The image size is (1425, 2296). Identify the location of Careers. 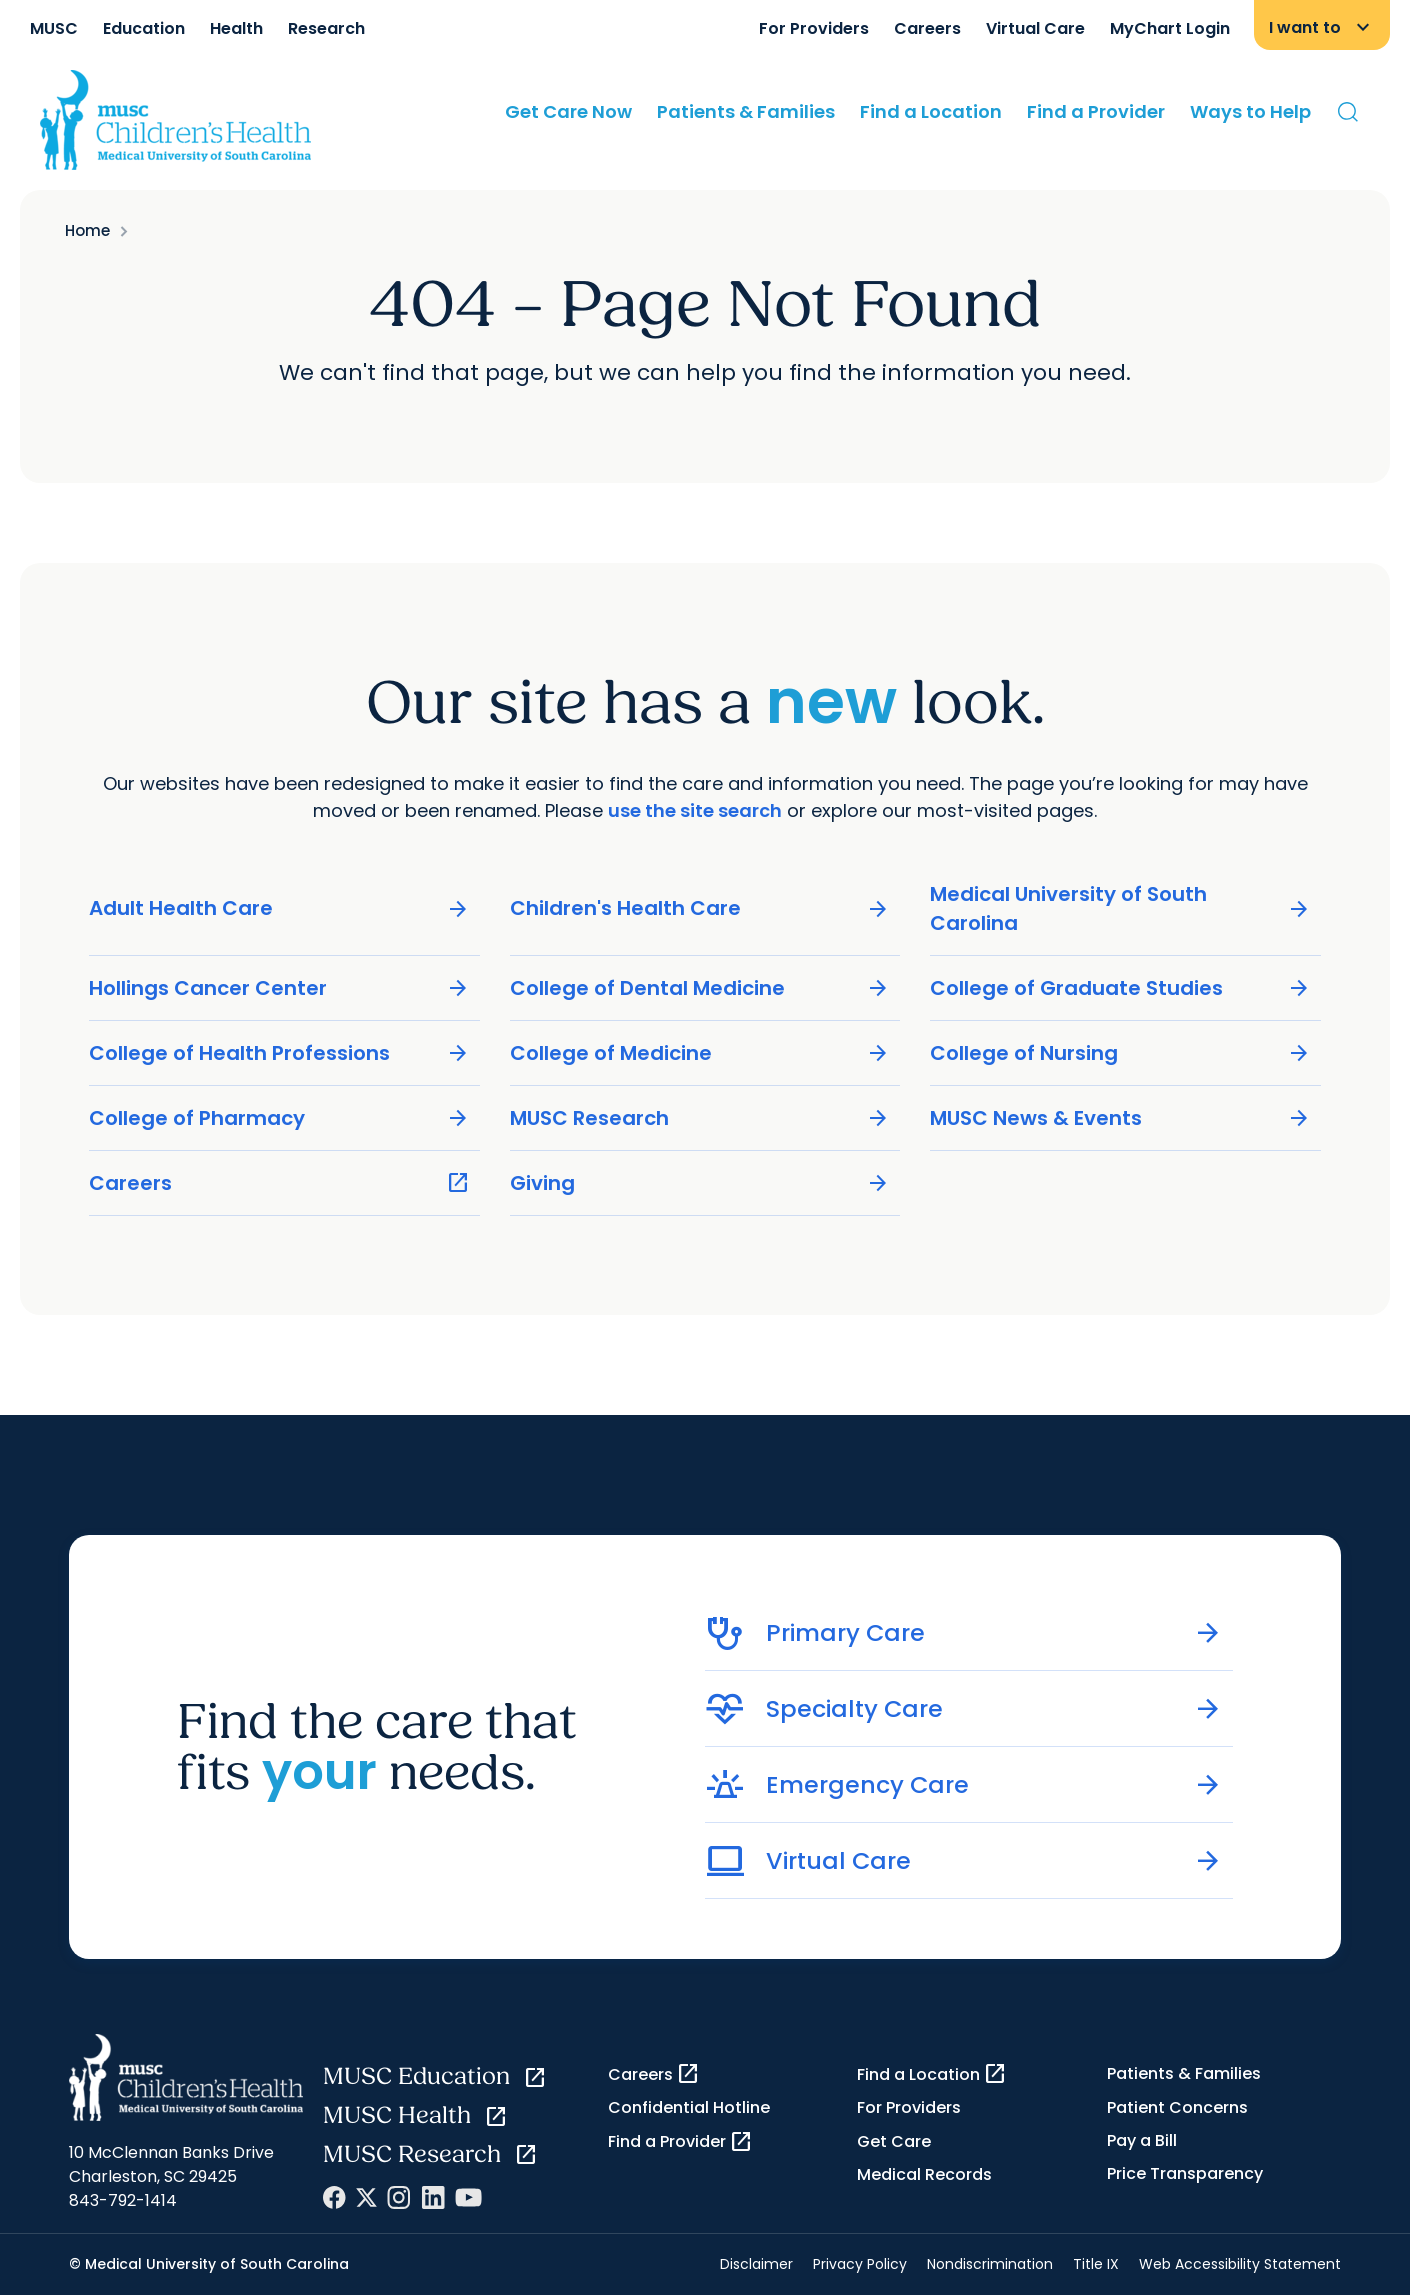
(927, 28).